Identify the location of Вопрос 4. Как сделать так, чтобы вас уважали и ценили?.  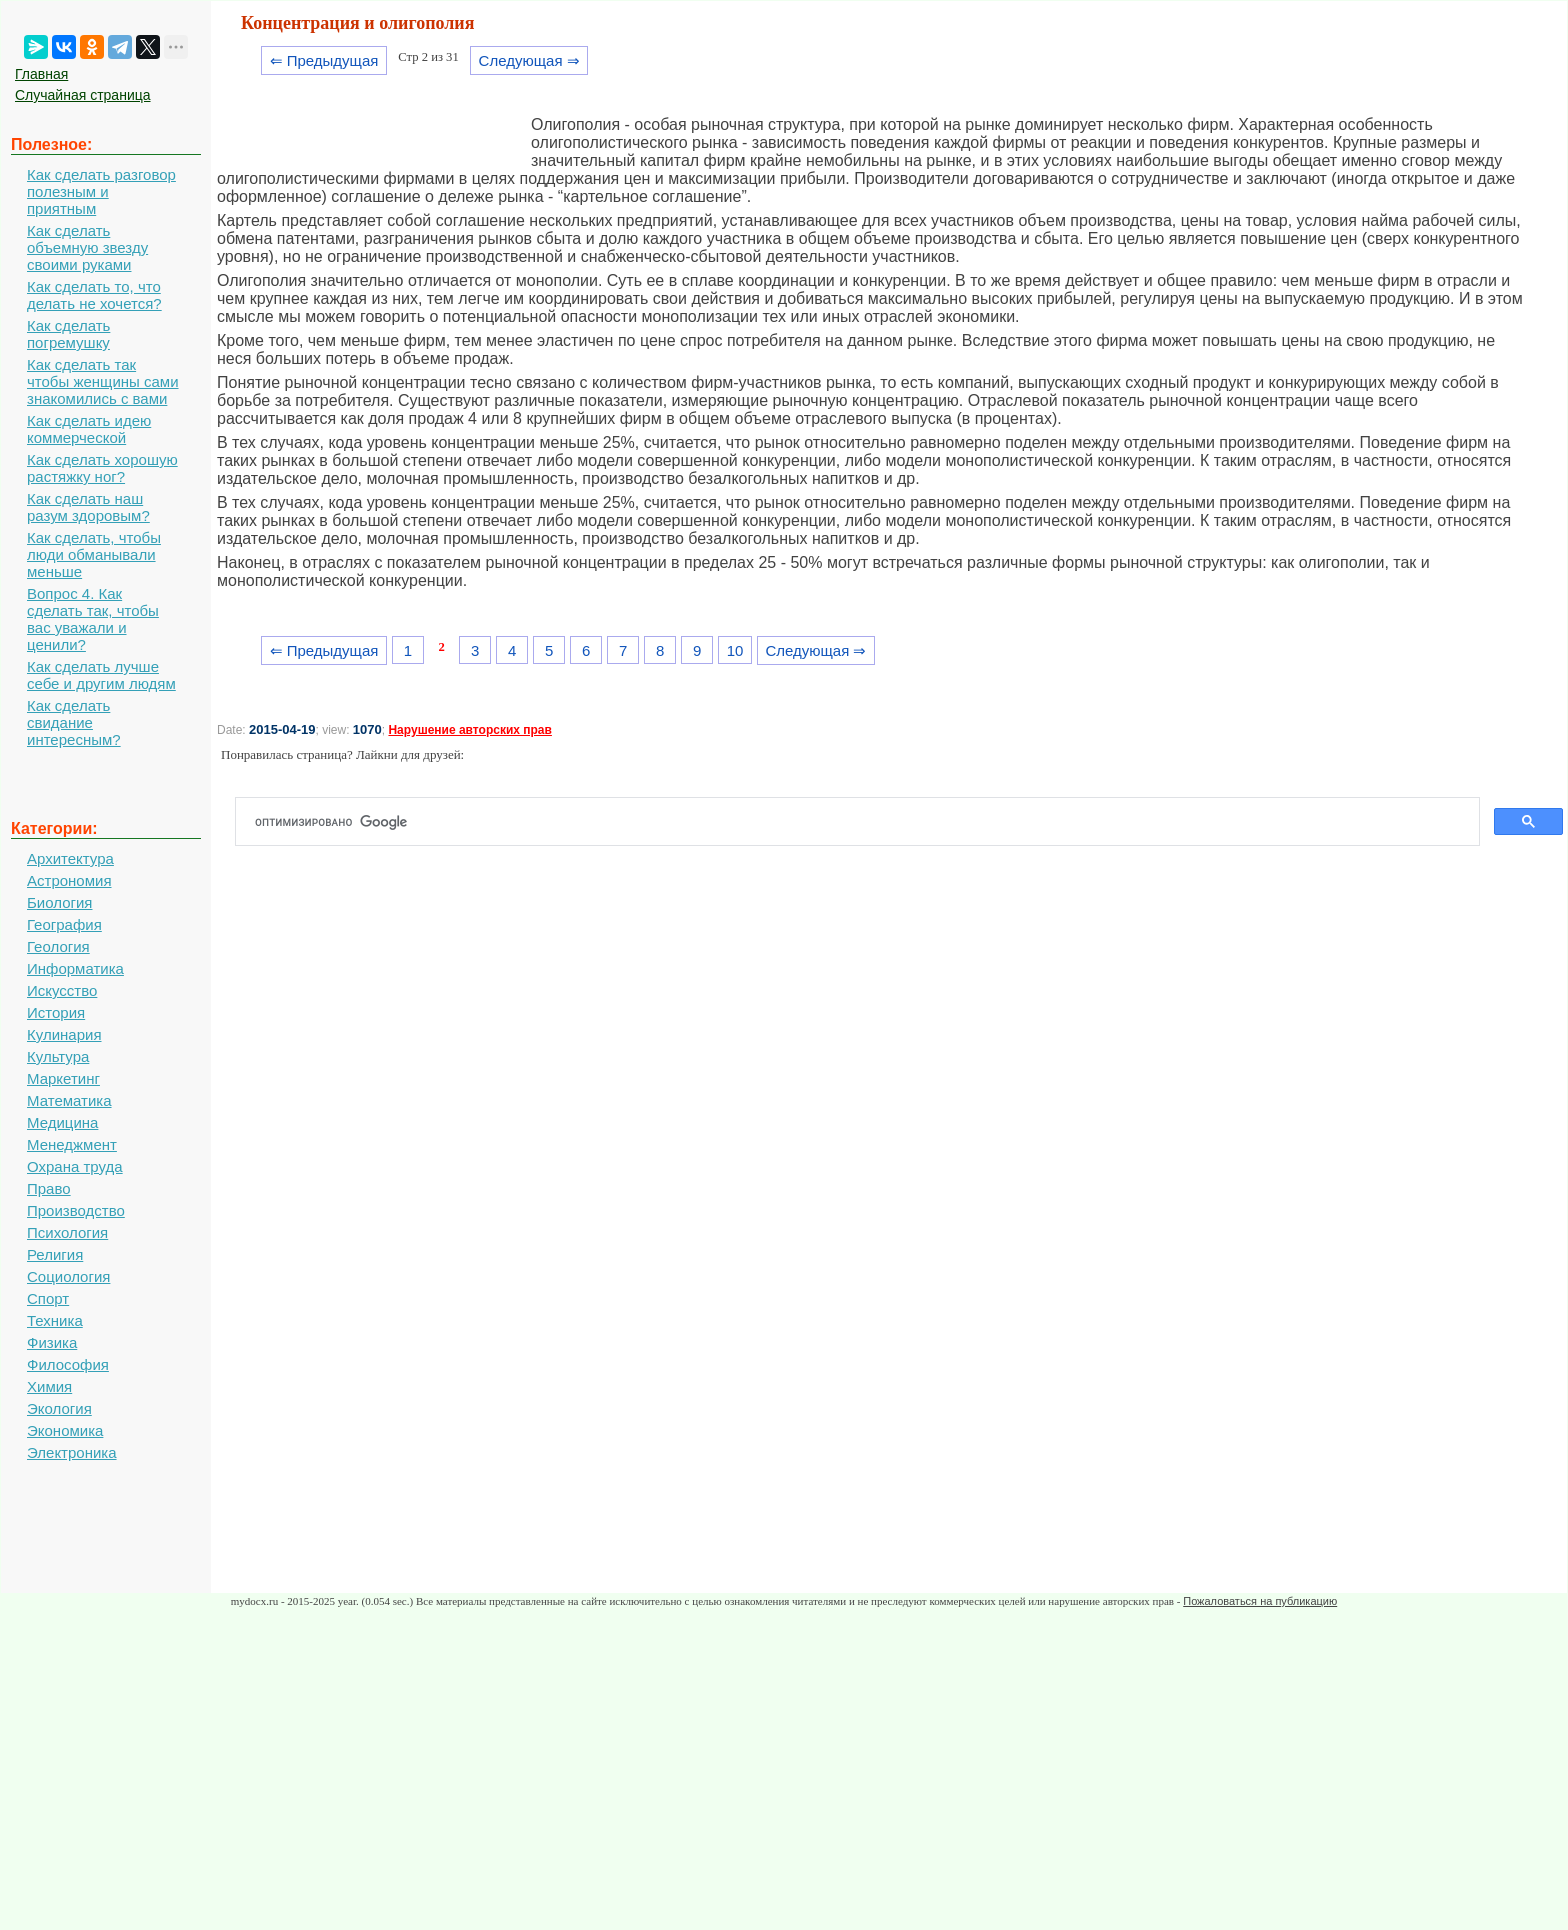
(93, 619).